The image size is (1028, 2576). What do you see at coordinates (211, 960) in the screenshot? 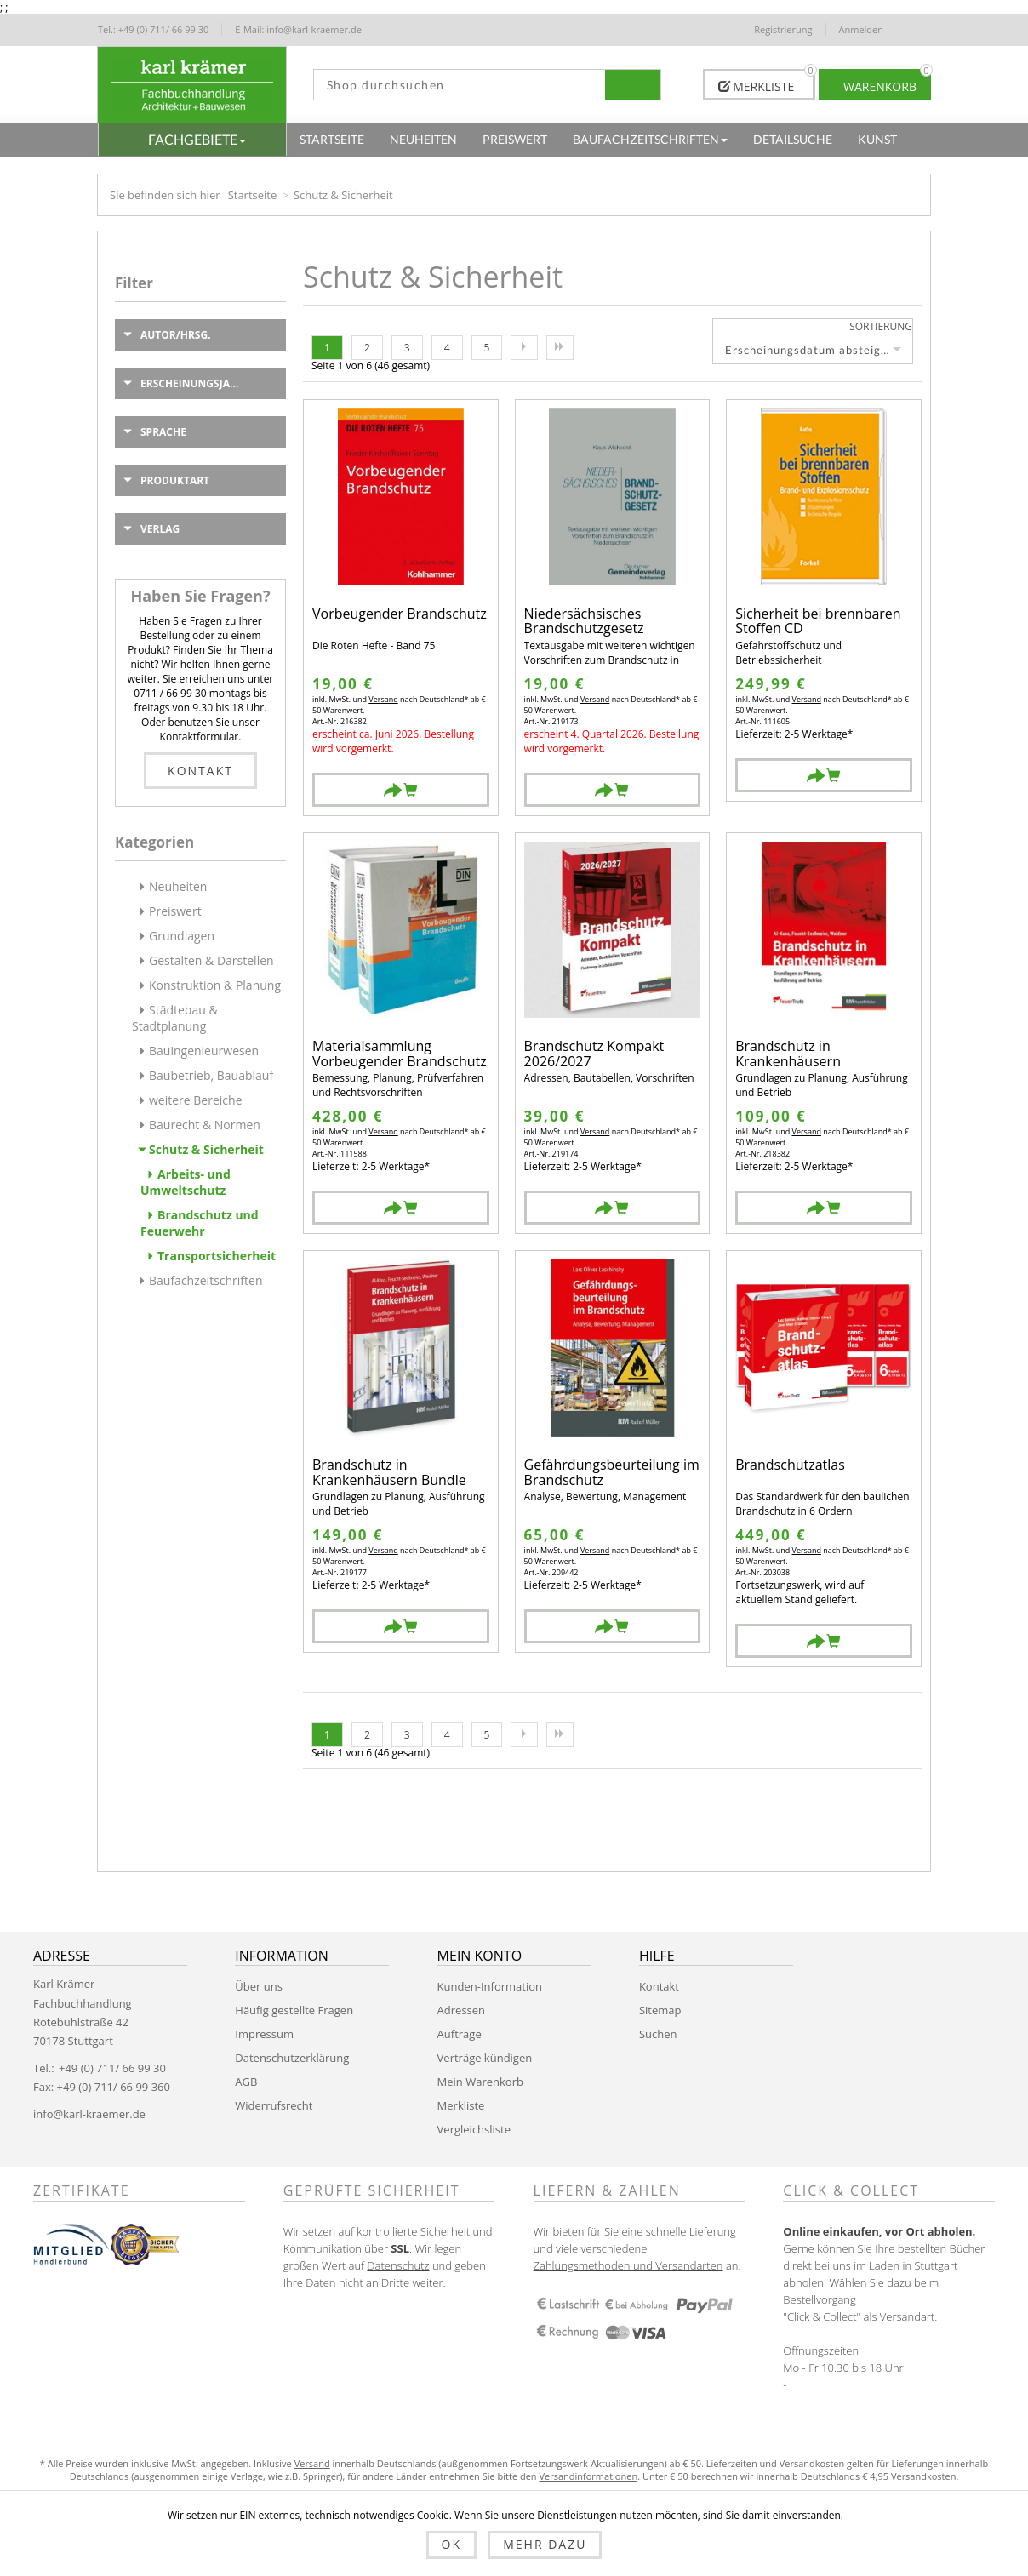
I see `Gestalten & Darstellen` at bounding box center [211, 960].